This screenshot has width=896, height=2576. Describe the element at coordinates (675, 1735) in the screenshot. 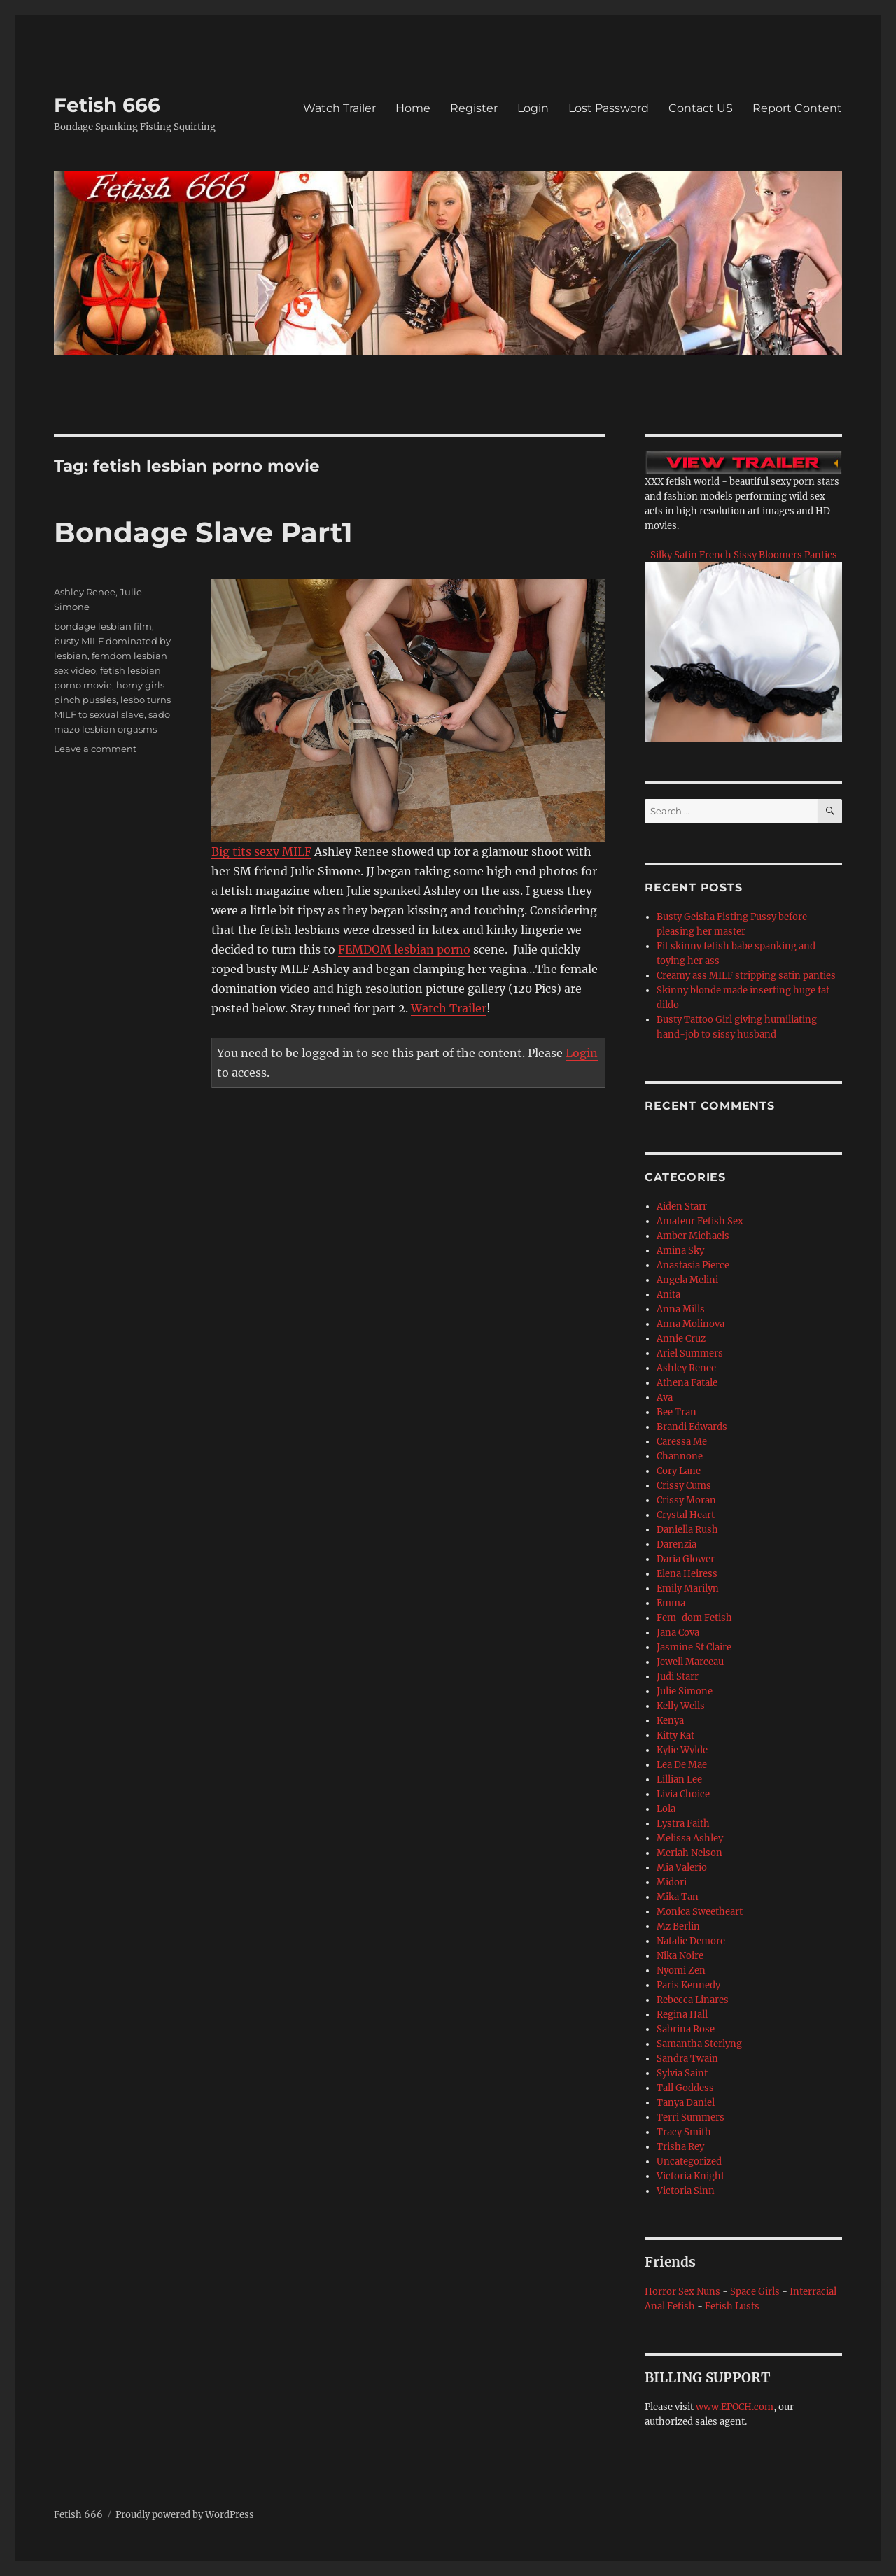

I see `Kitty Kat` at that location.